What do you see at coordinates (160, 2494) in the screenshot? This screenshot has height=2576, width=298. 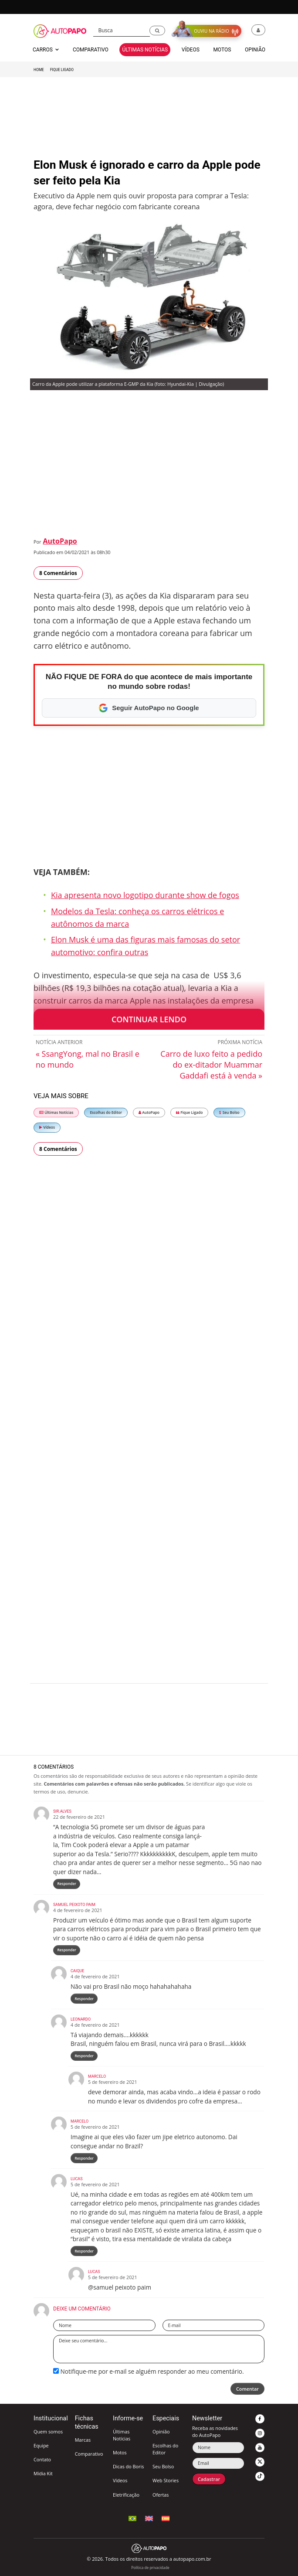 I see `Ofertas` at bounding box center [160, 2494].